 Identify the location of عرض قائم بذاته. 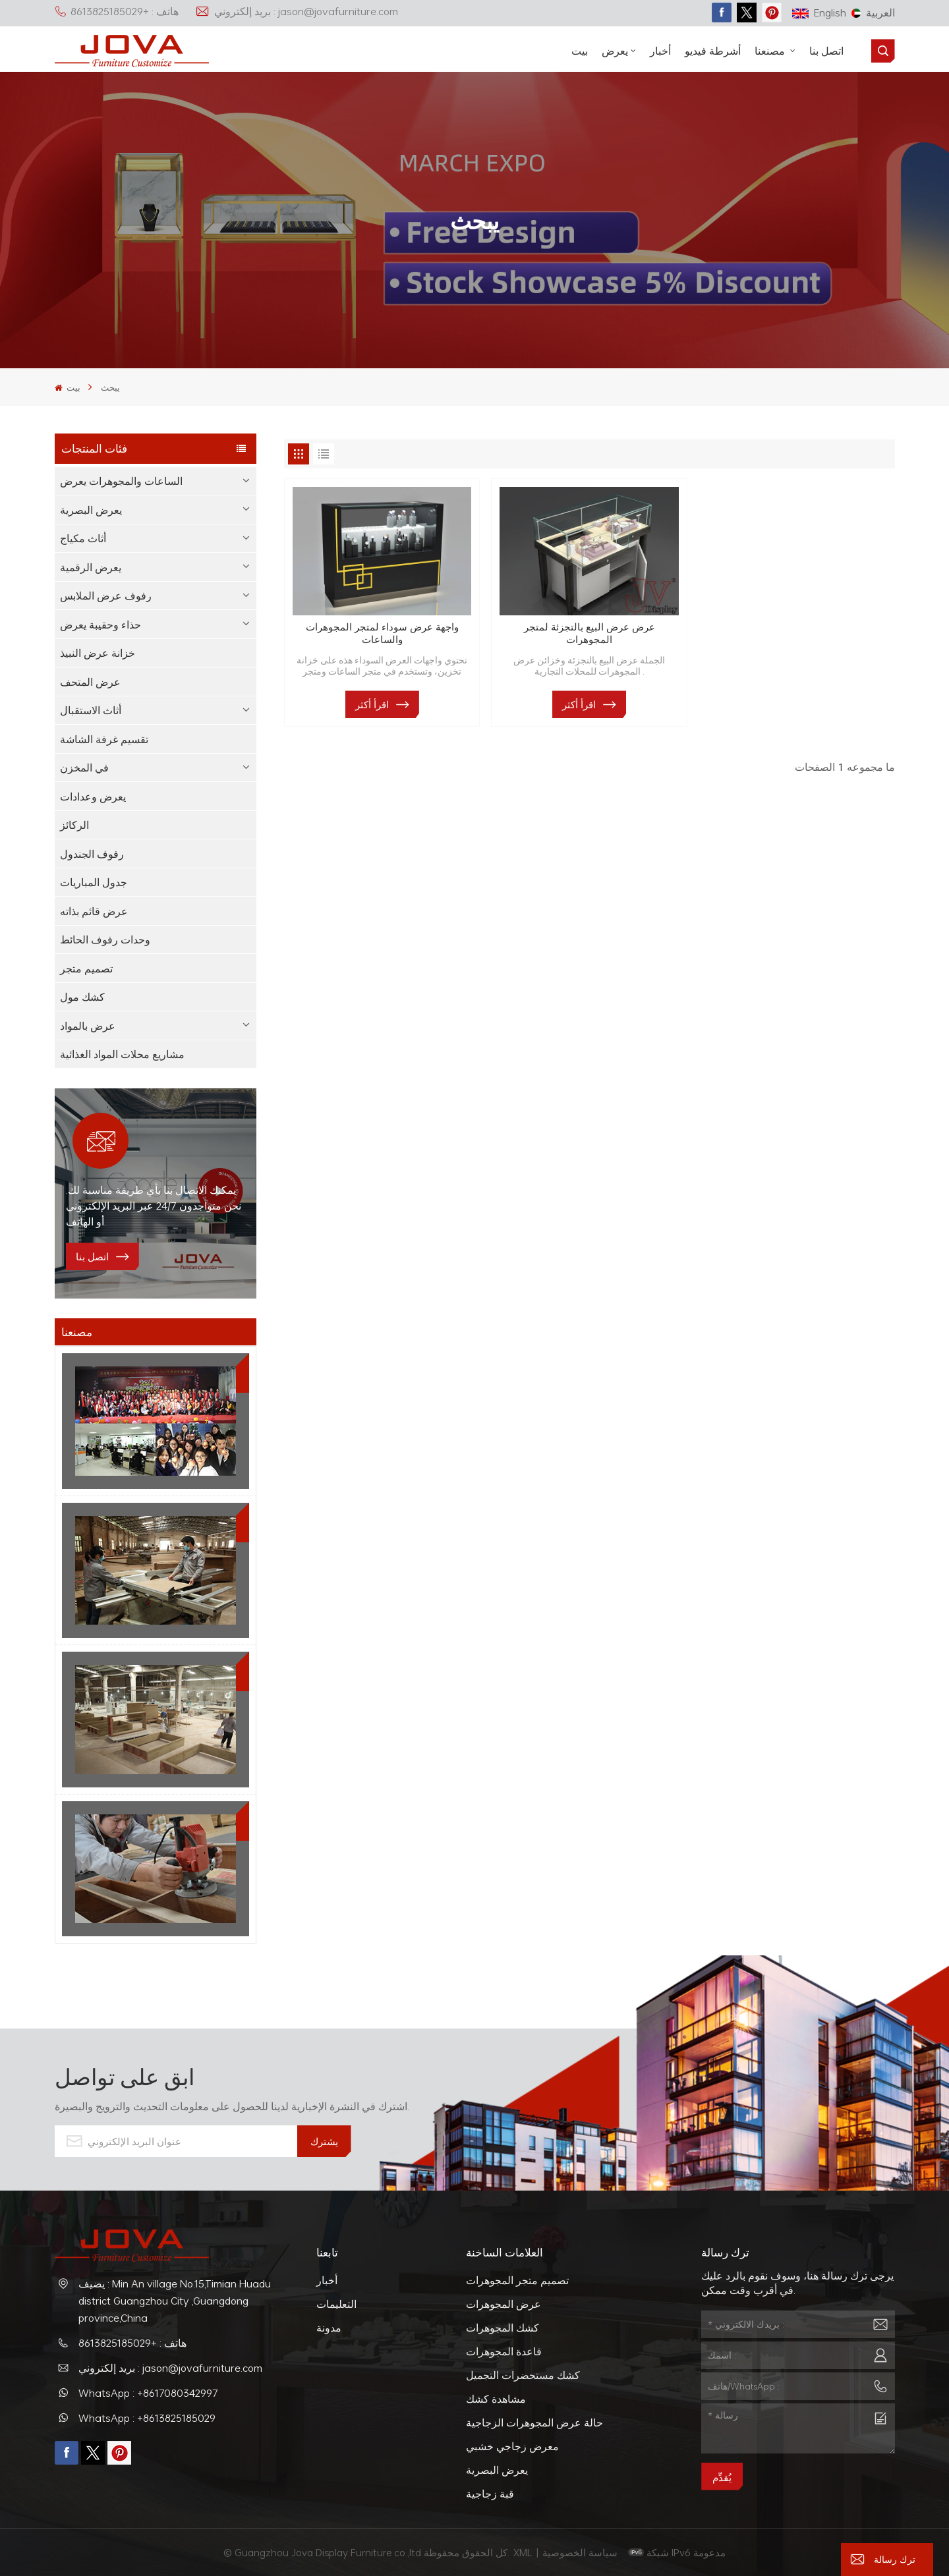
(94, 911).